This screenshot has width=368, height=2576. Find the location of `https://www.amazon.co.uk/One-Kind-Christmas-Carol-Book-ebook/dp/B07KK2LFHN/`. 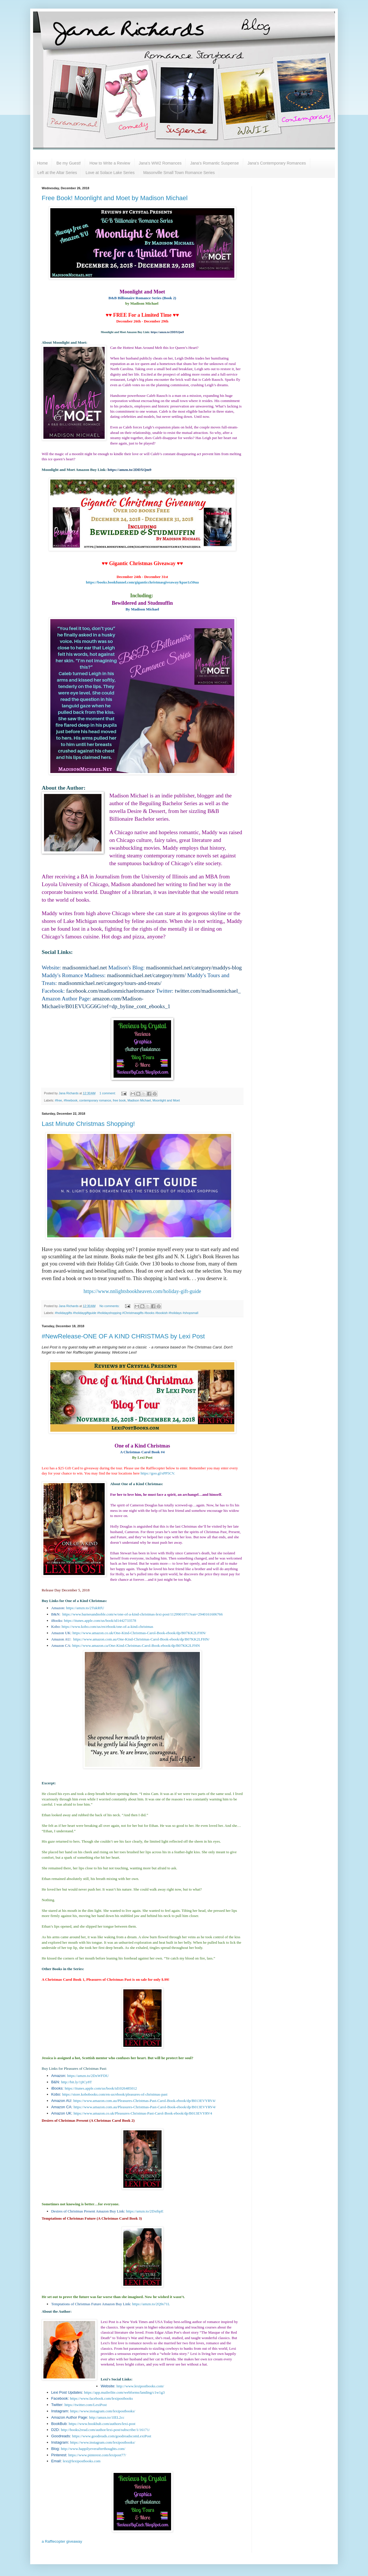

https://www.amazon.co.uk/One-Kind-Christmas-Carol-Book-ebook/dp/B07KK2LFHN/ is located at coordinates (139, 1633).